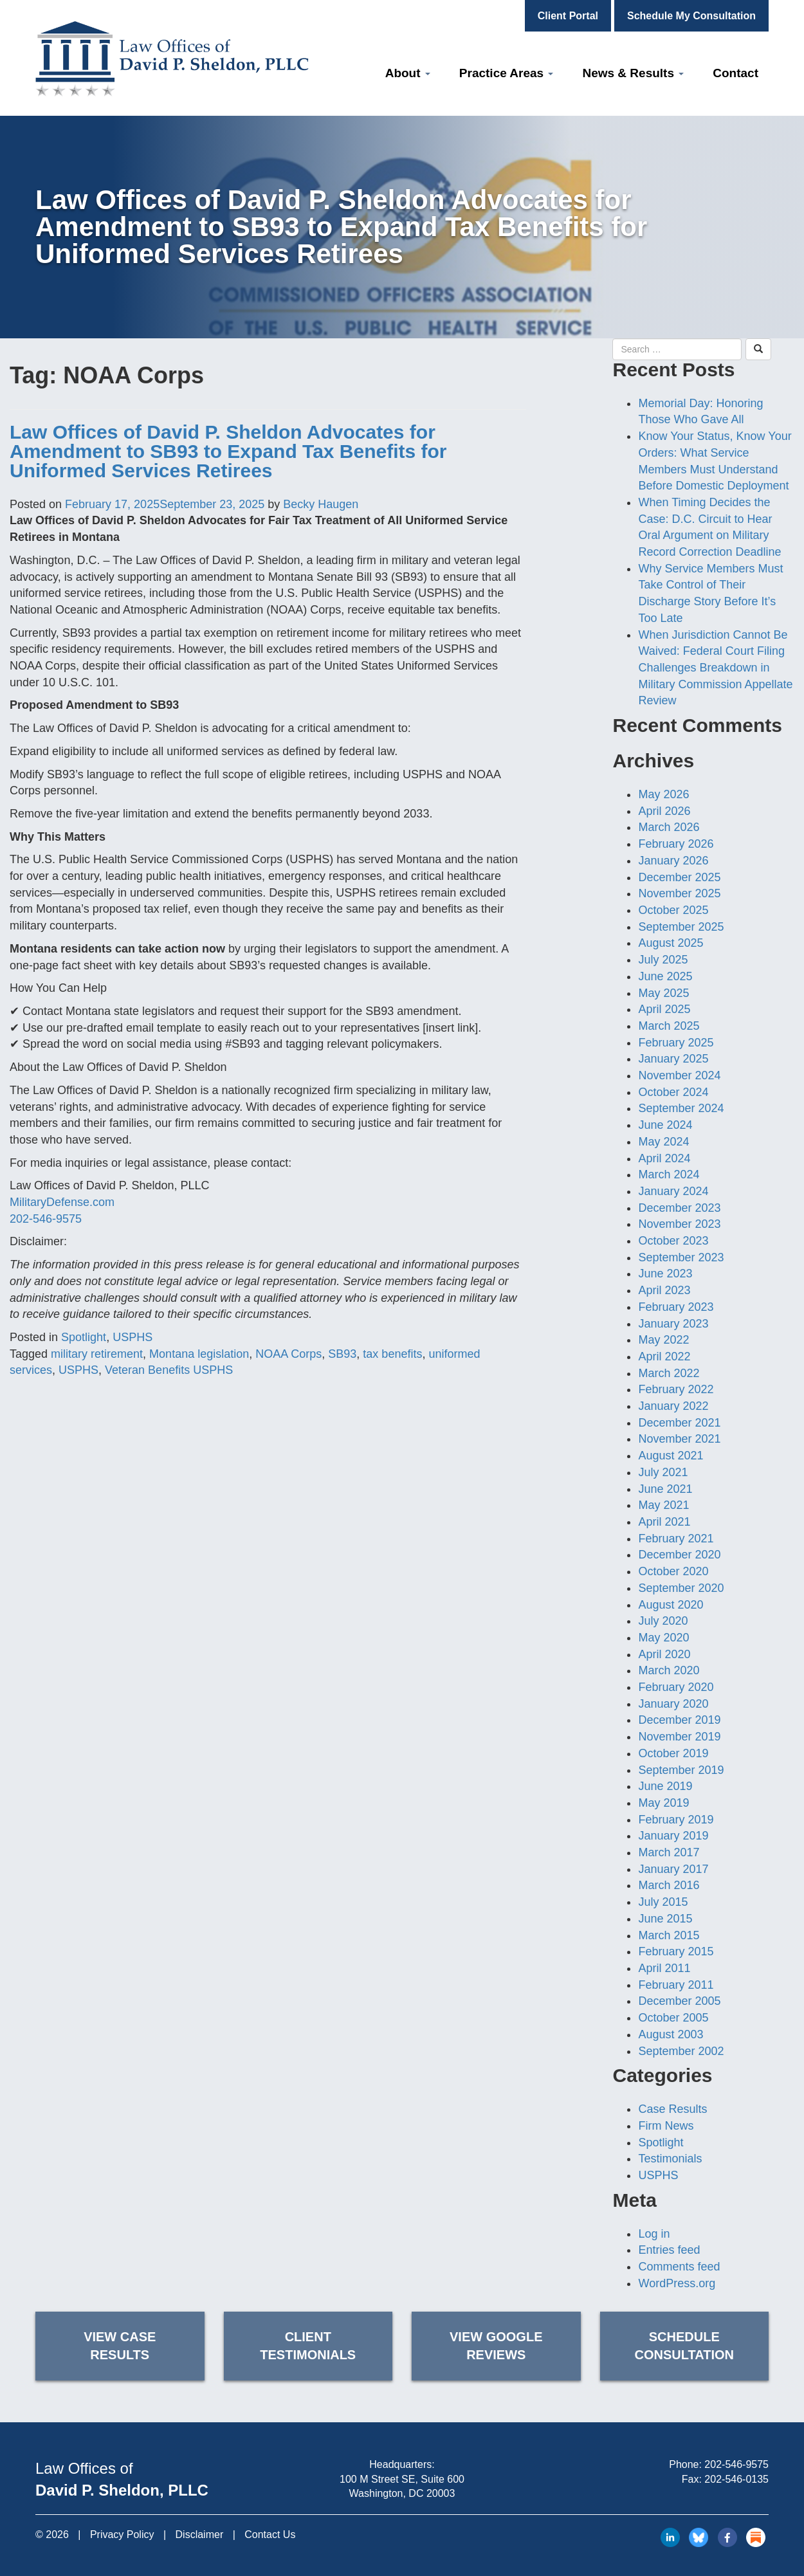  I want to click on October 2023, so click(673, 1240).